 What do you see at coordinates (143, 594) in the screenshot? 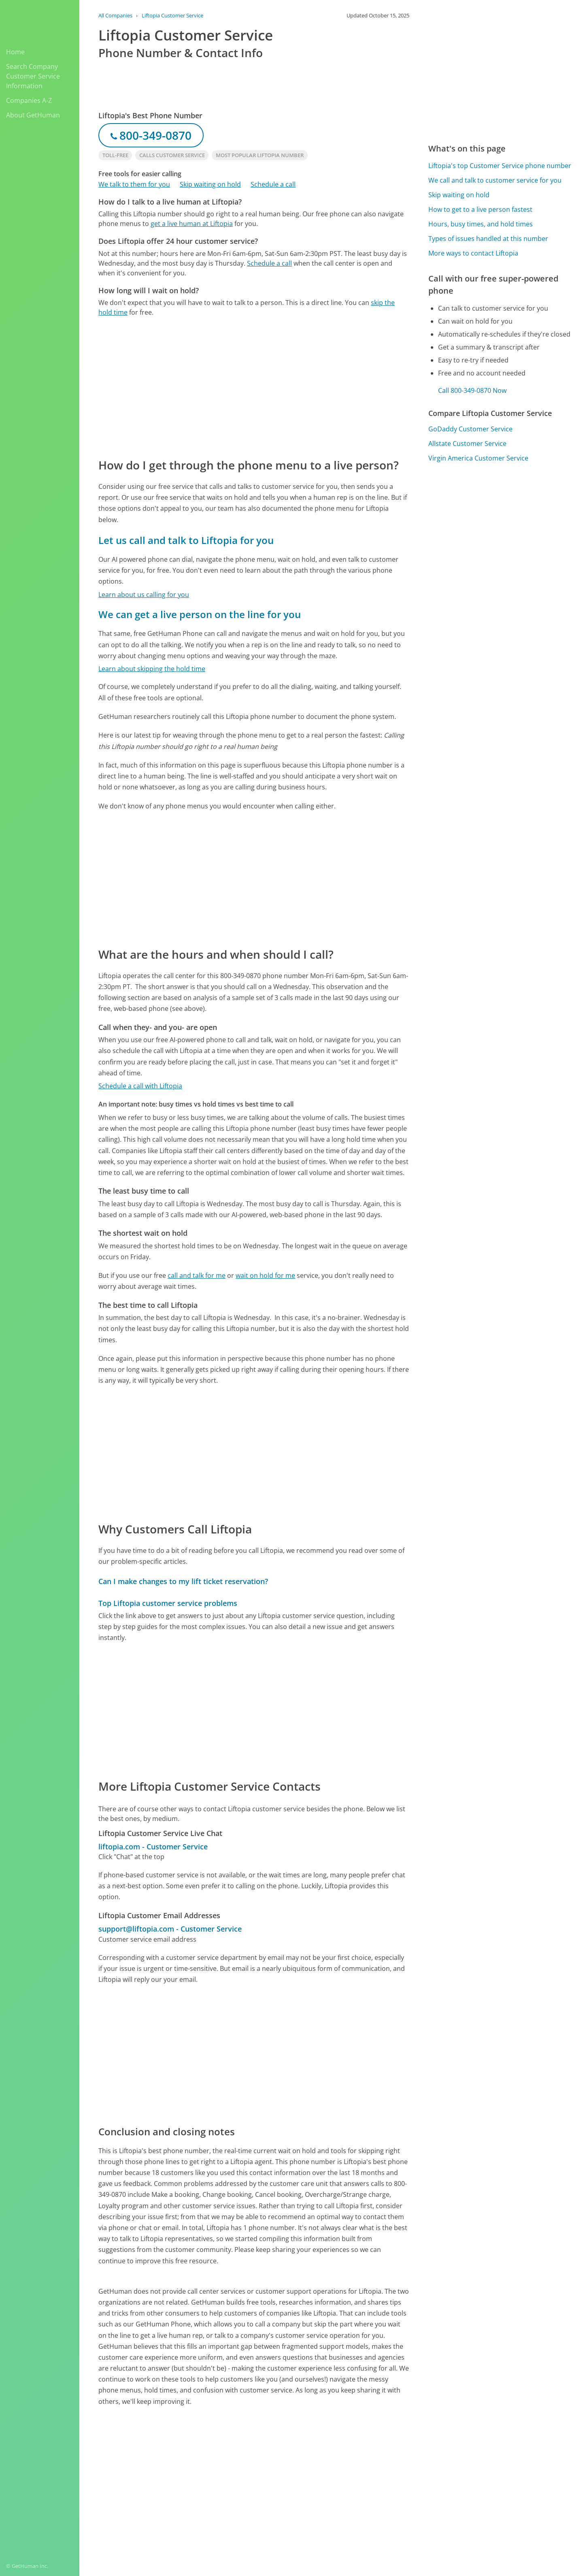
I see `Learn about us calling for you` at bounding box center [143, 594].